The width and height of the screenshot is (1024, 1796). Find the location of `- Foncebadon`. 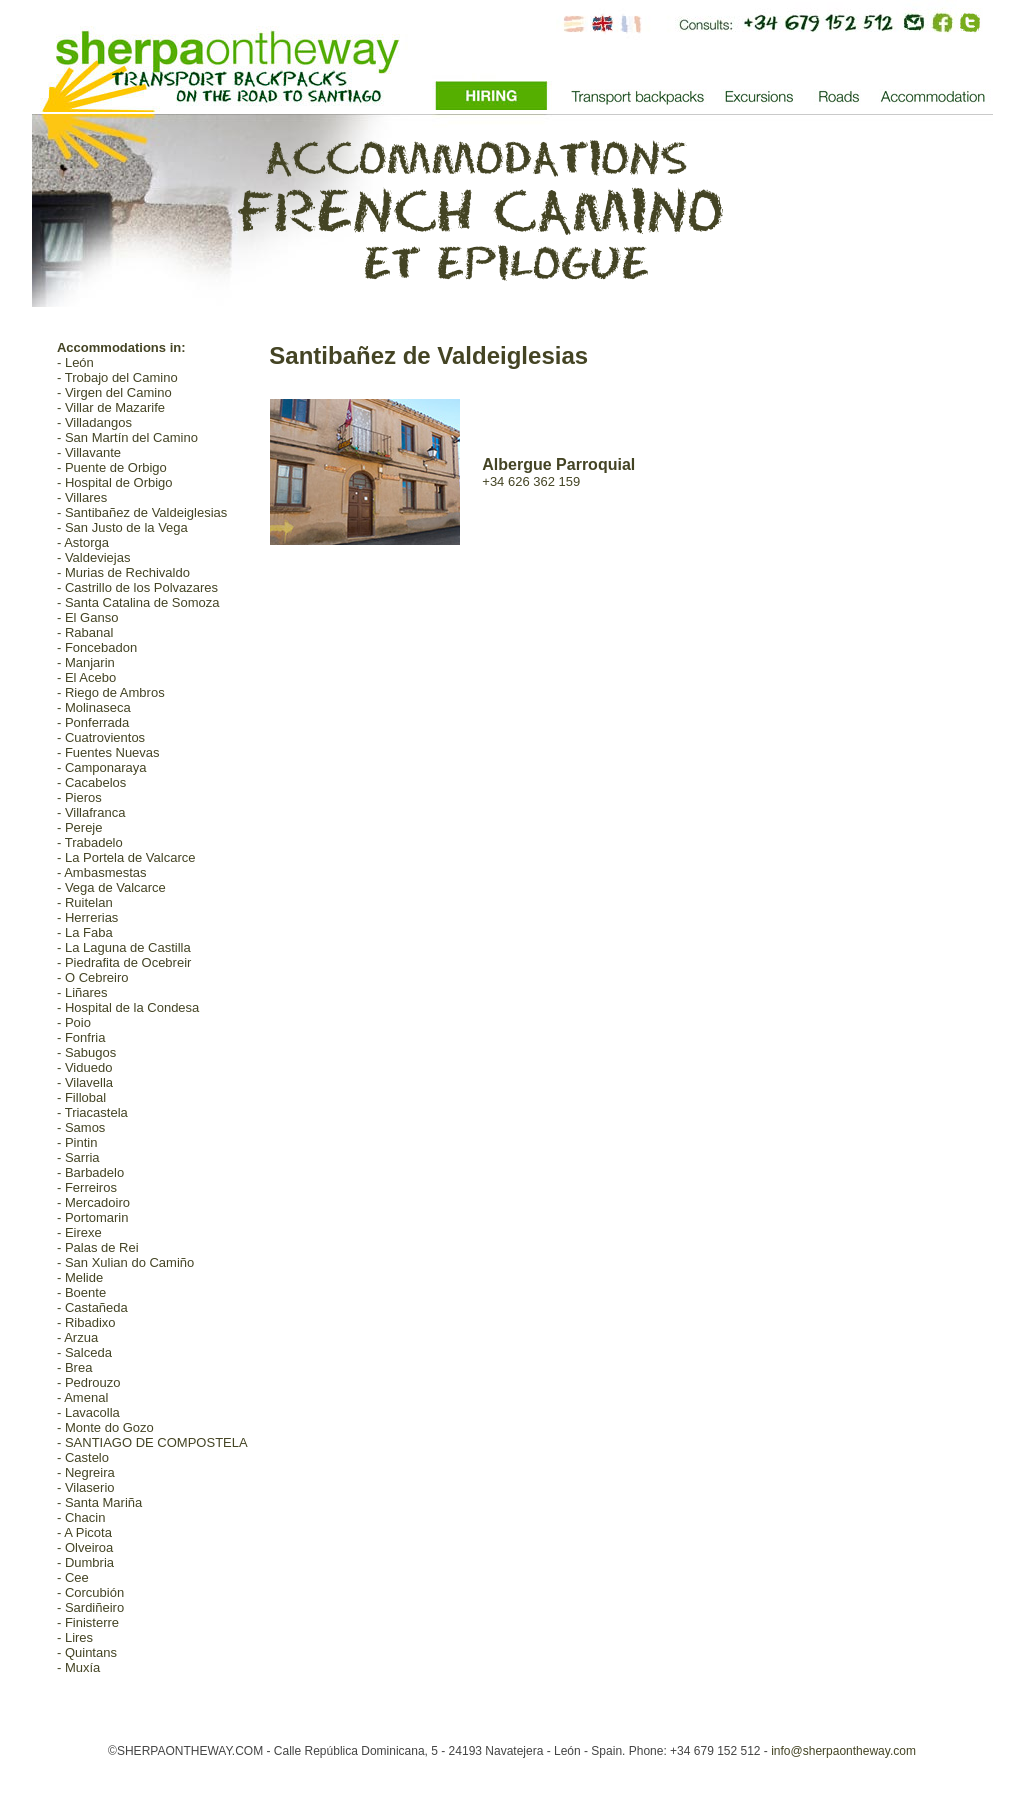

- Foncebadon is located at coordinates (97, 647).